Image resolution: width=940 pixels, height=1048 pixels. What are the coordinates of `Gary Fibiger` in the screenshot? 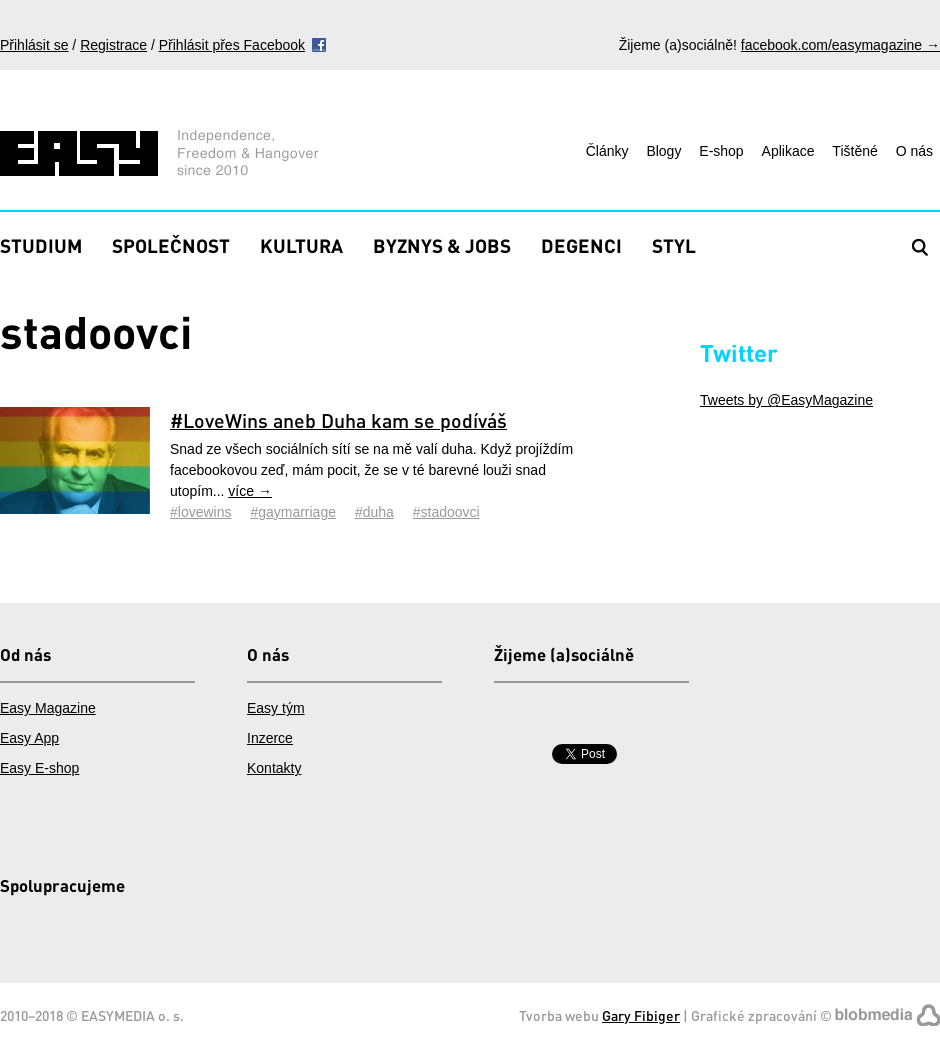 It's located at (641, 1015).